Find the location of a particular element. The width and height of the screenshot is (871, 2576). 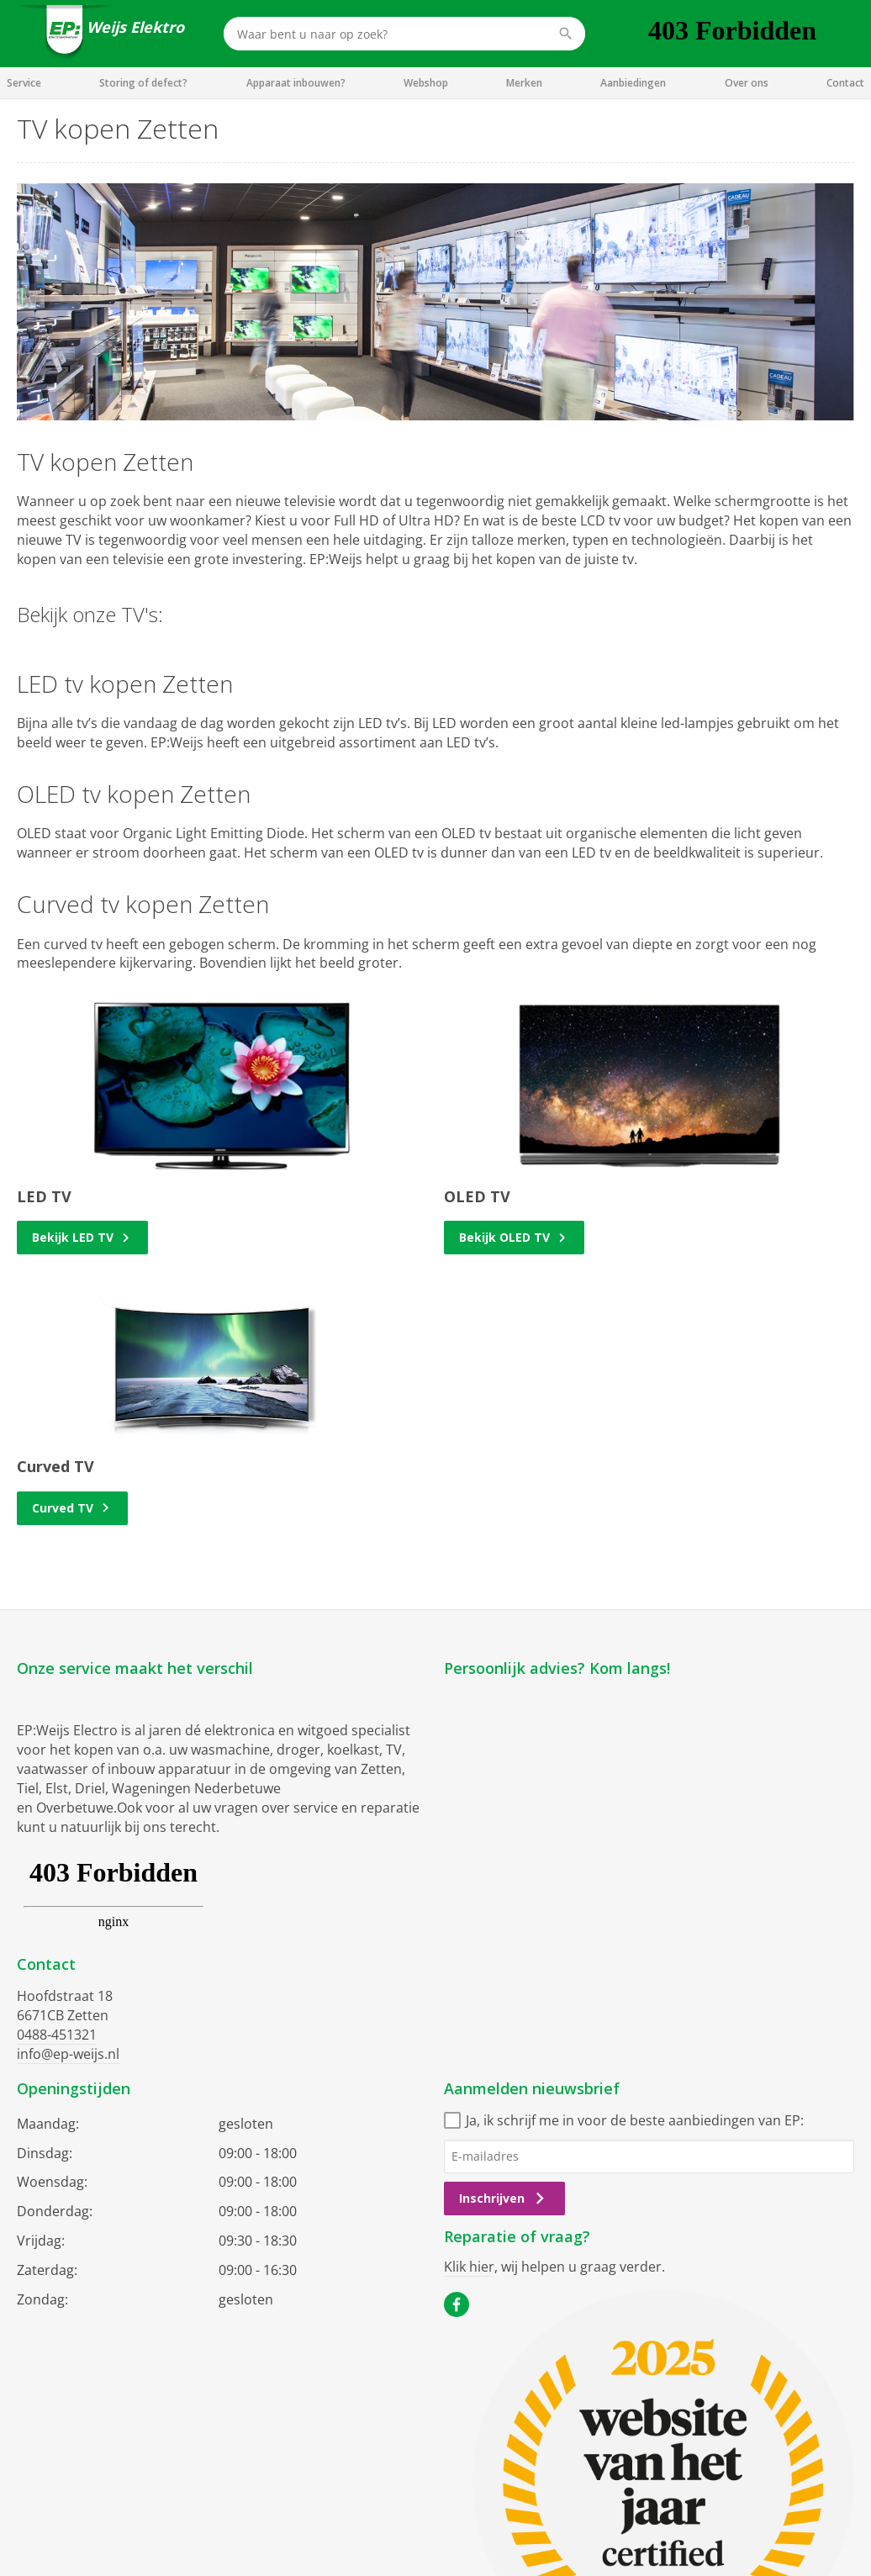

Webshop is located at coordinates (426, 83).